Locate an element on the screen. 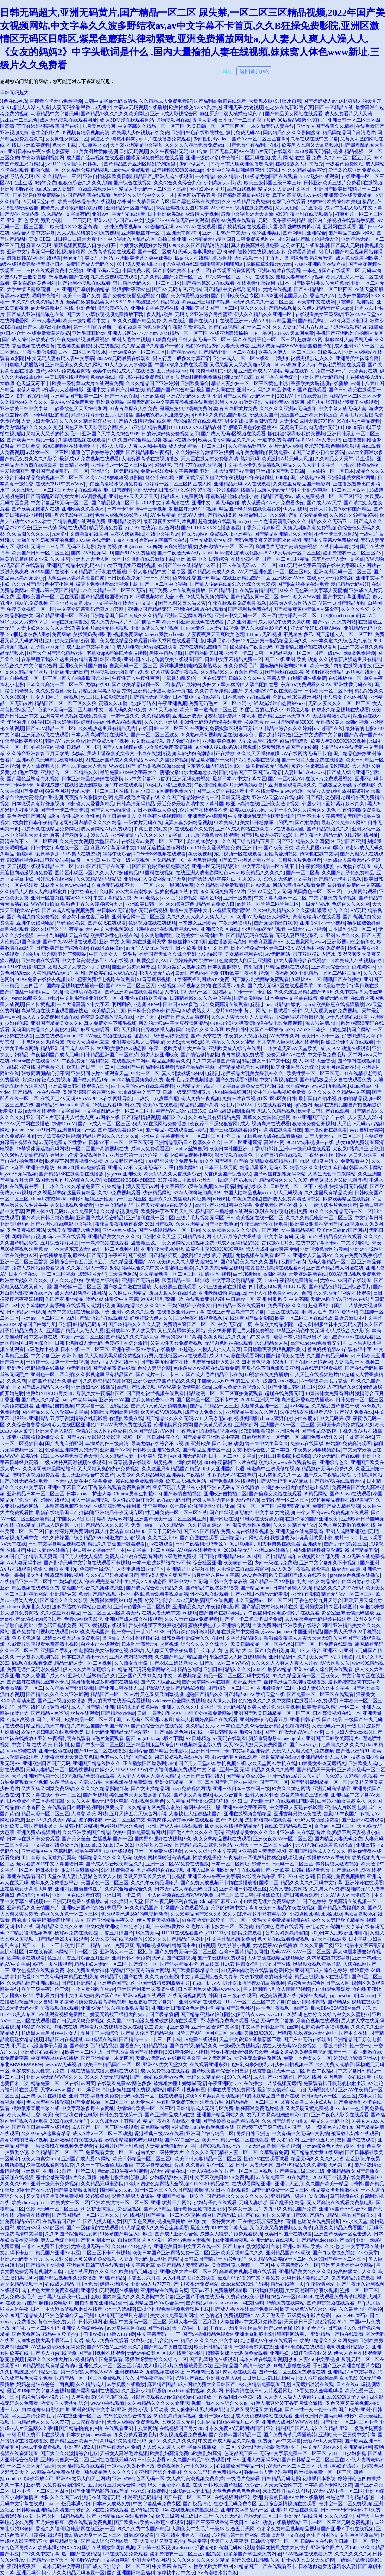  又大又粗又爽的少妇免费视频 is located at coordinates (88, 232).